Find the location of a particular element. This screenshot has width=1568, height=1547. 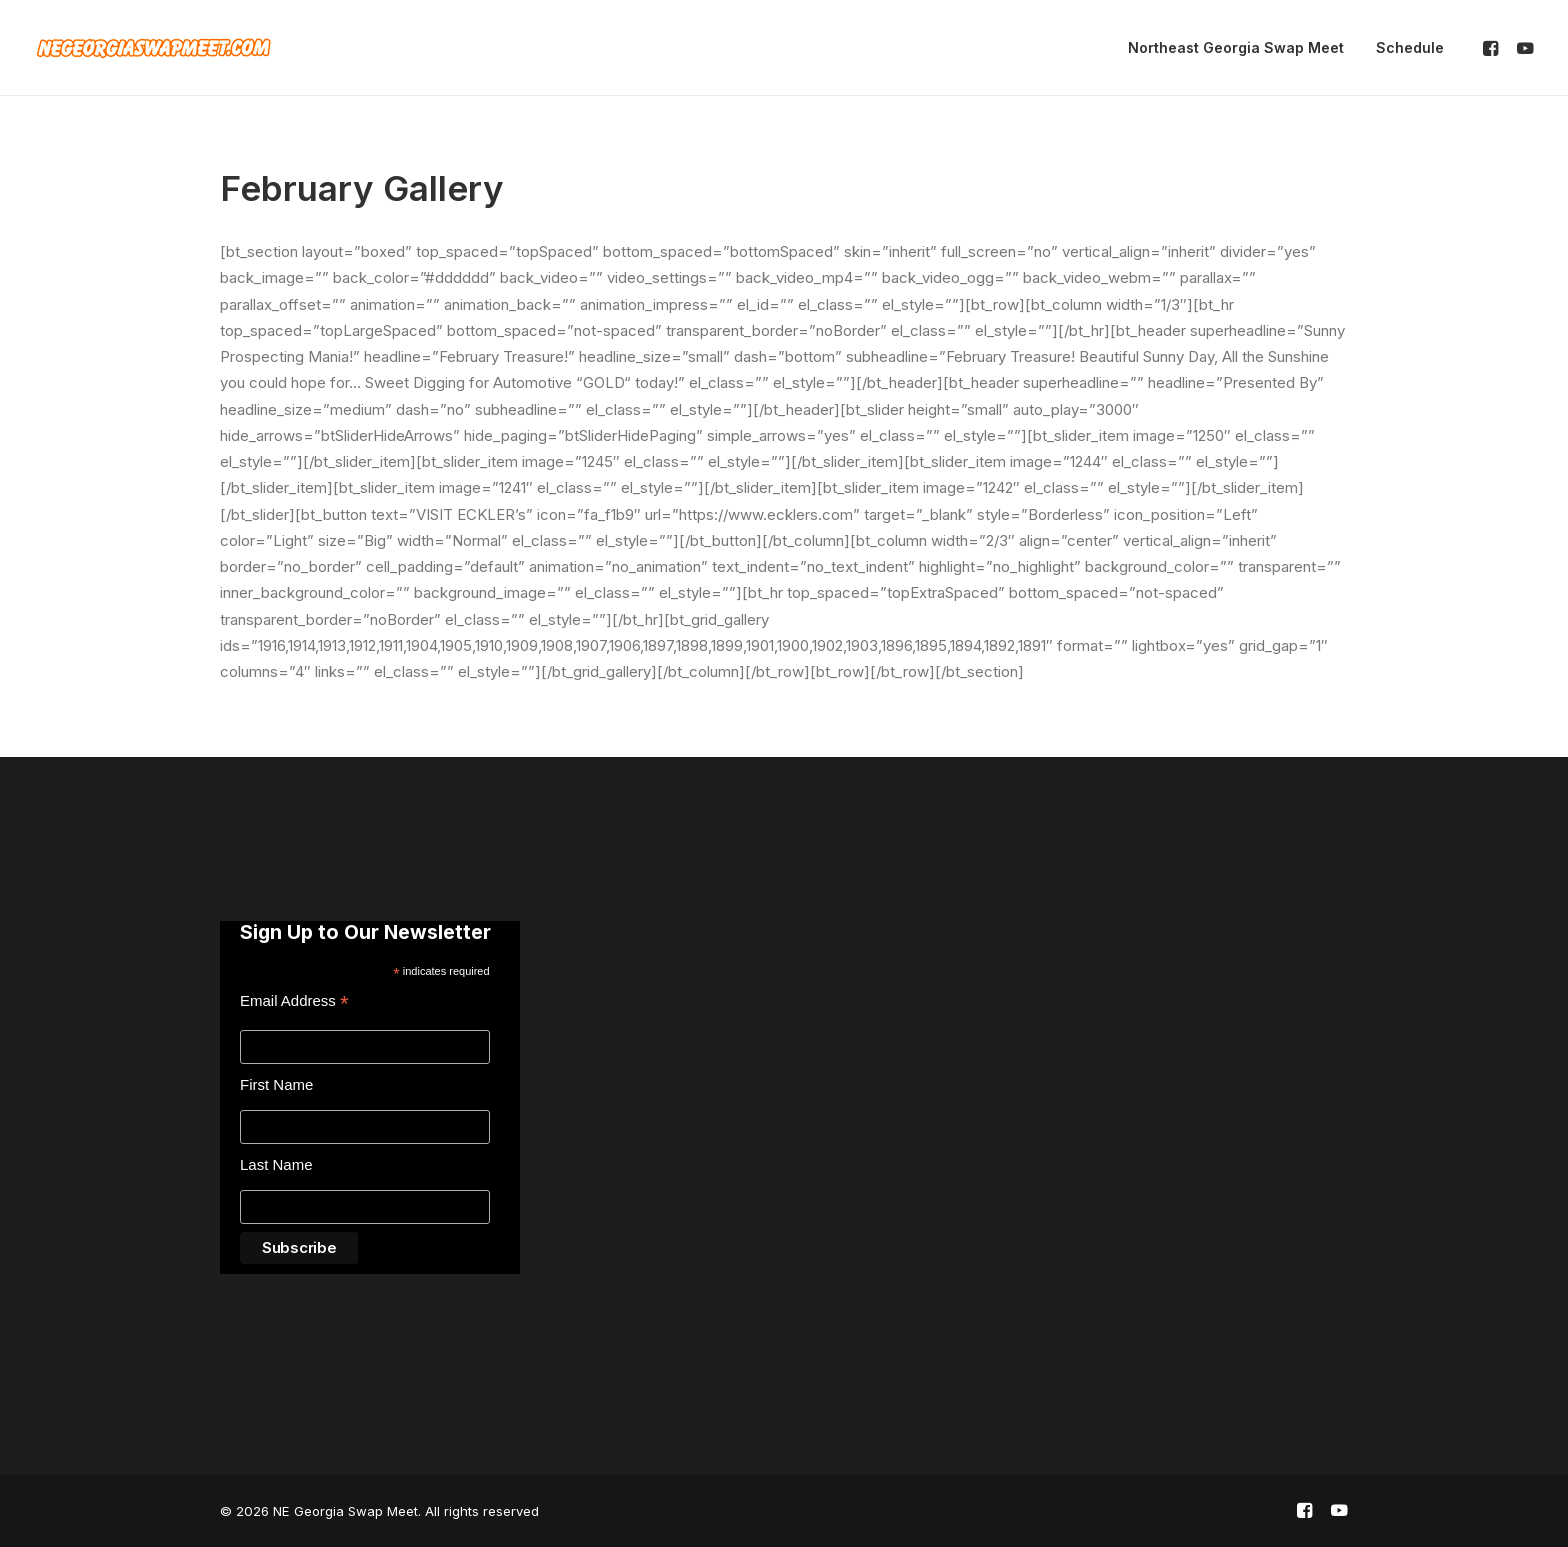

Northeast Georgia Swap Meet is located at coordinates (1236, 47).